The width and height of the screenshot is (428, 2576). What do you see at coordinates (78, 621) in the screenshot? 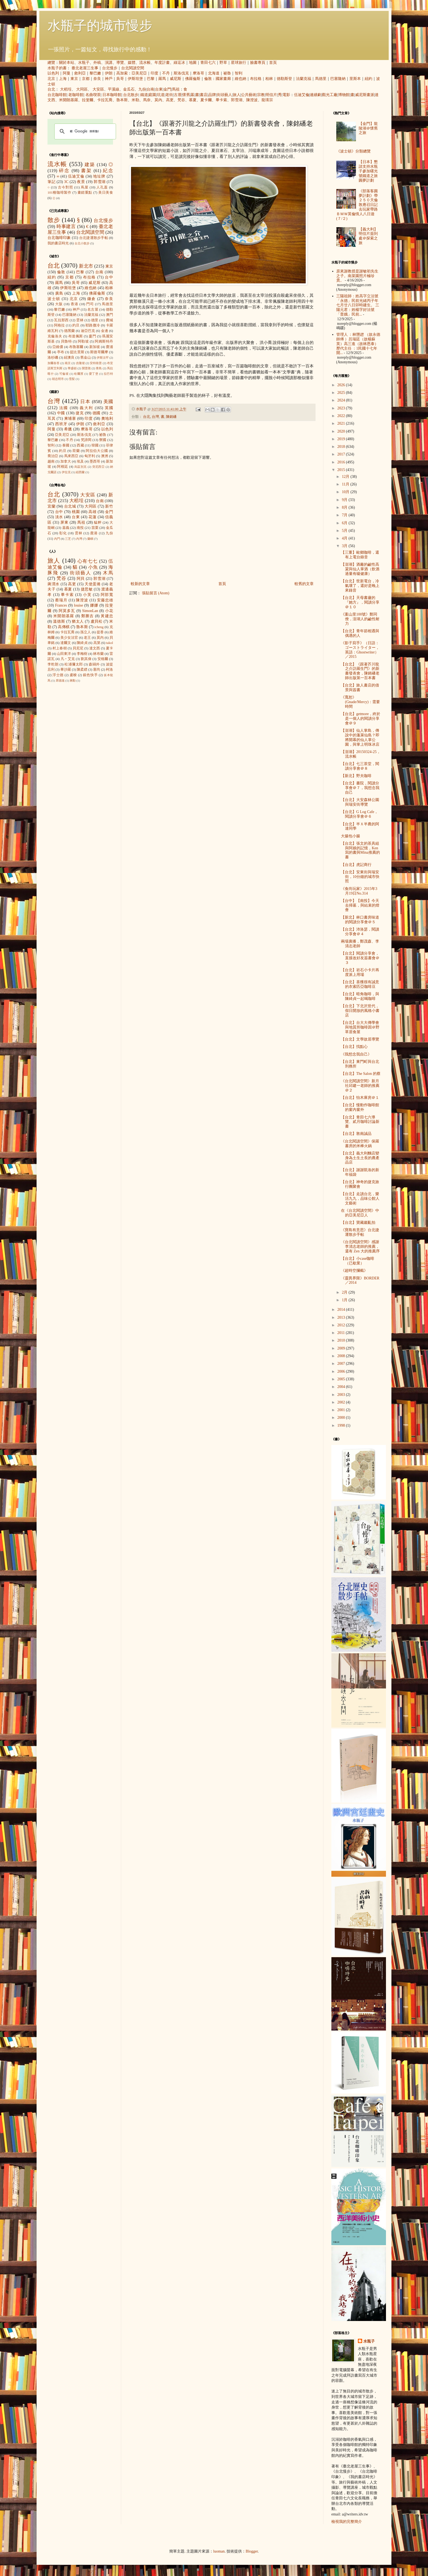
I see `猶太人` at bounding box center [78, 621].